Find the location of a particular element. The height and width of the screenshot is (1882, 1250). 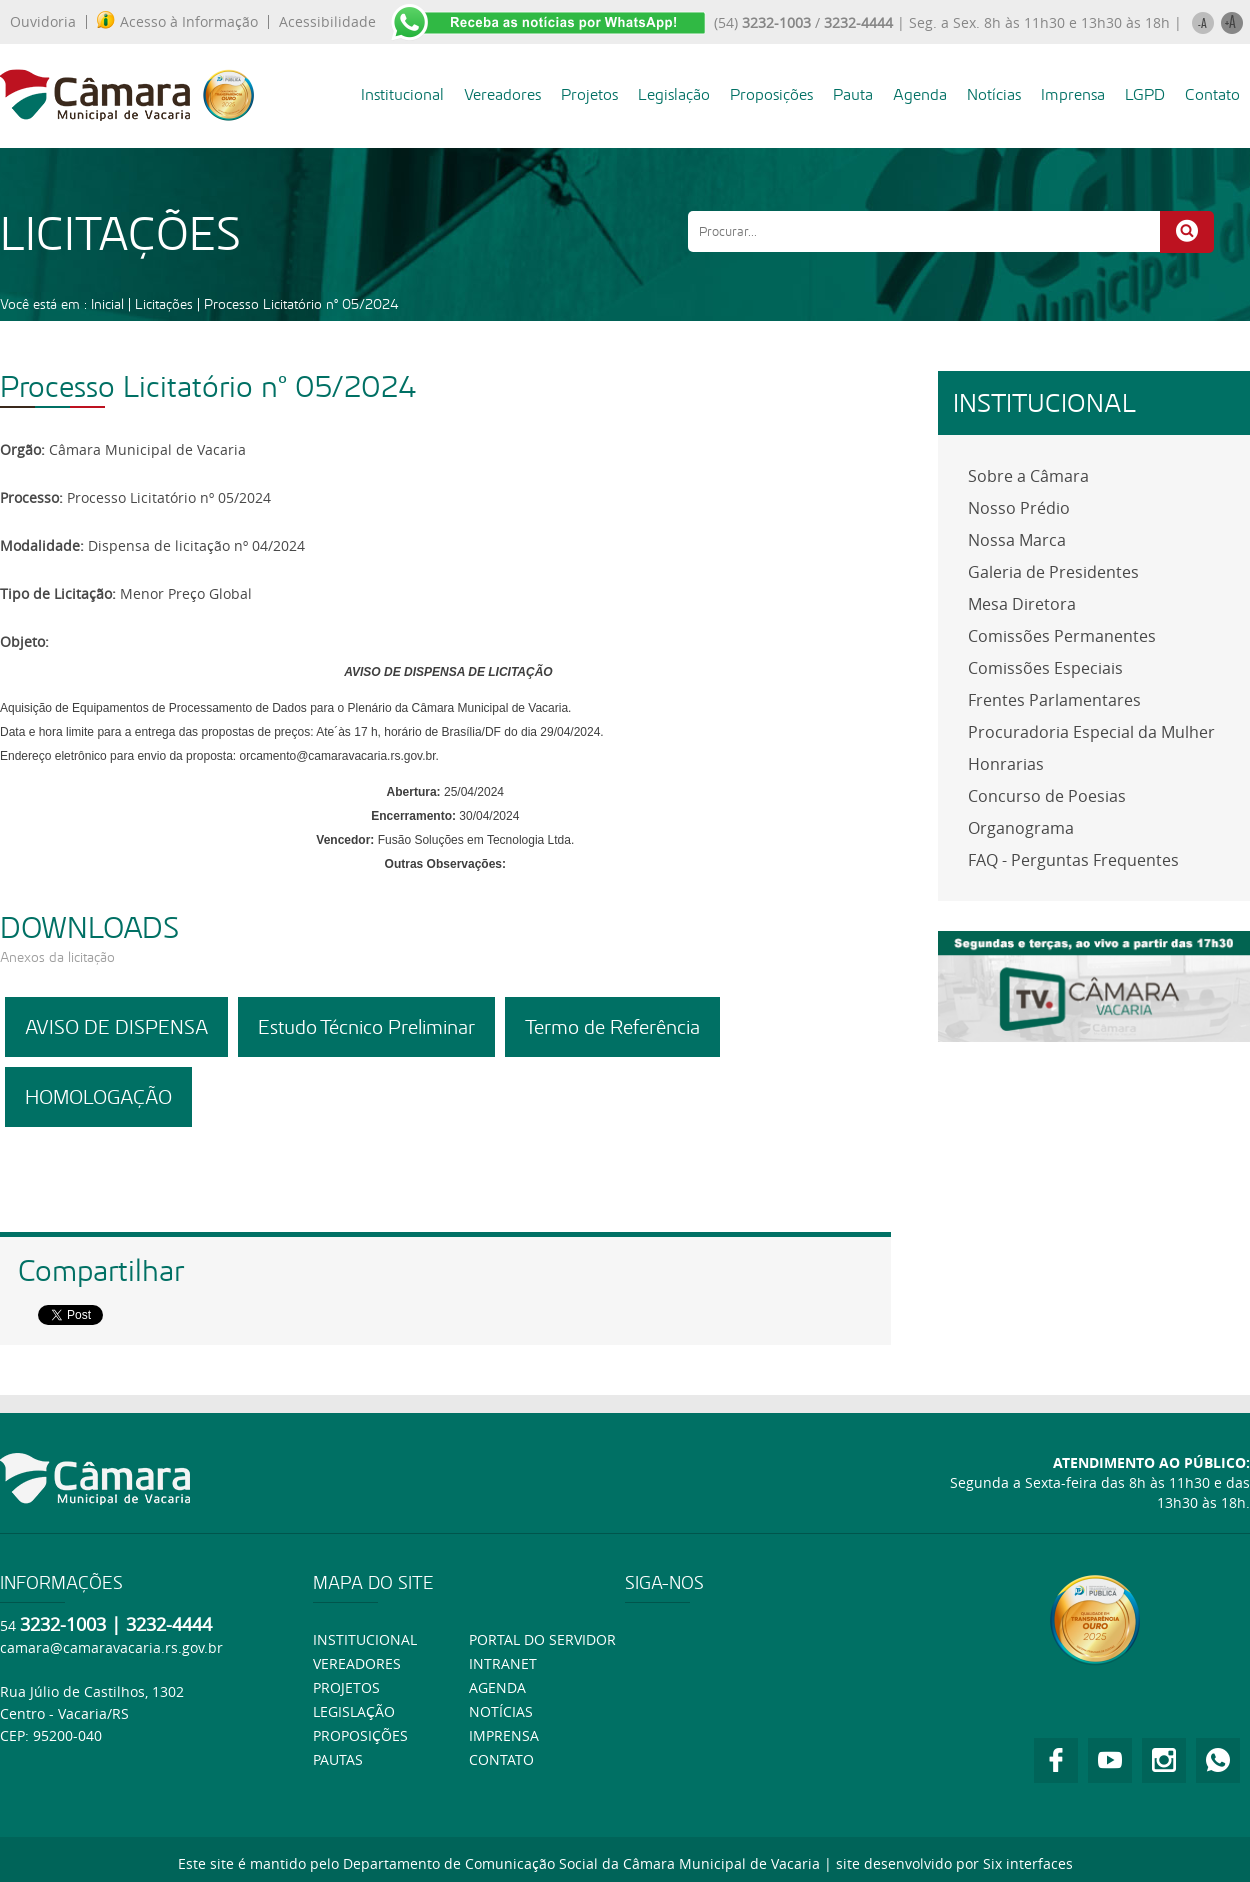

Intranet is located at coordinates (503, 1663).